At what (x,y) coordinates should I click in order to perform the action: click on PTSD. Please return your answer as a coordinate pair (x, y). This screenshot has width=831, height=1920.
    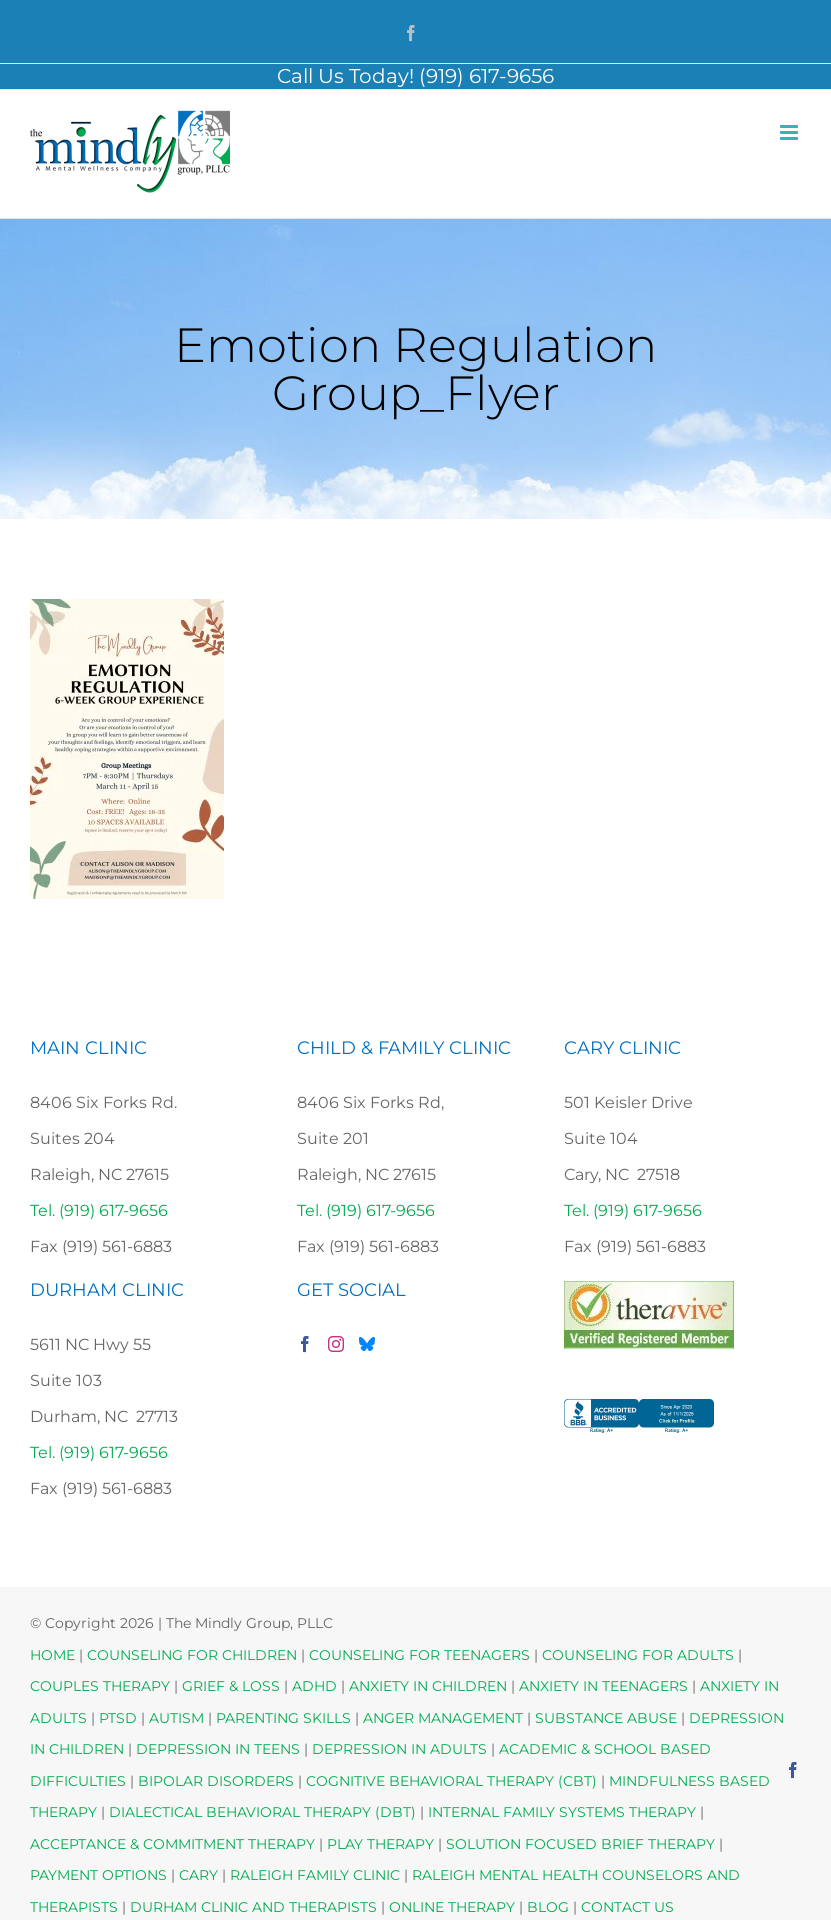
    Looking at the image, I should click on (118, 1718).